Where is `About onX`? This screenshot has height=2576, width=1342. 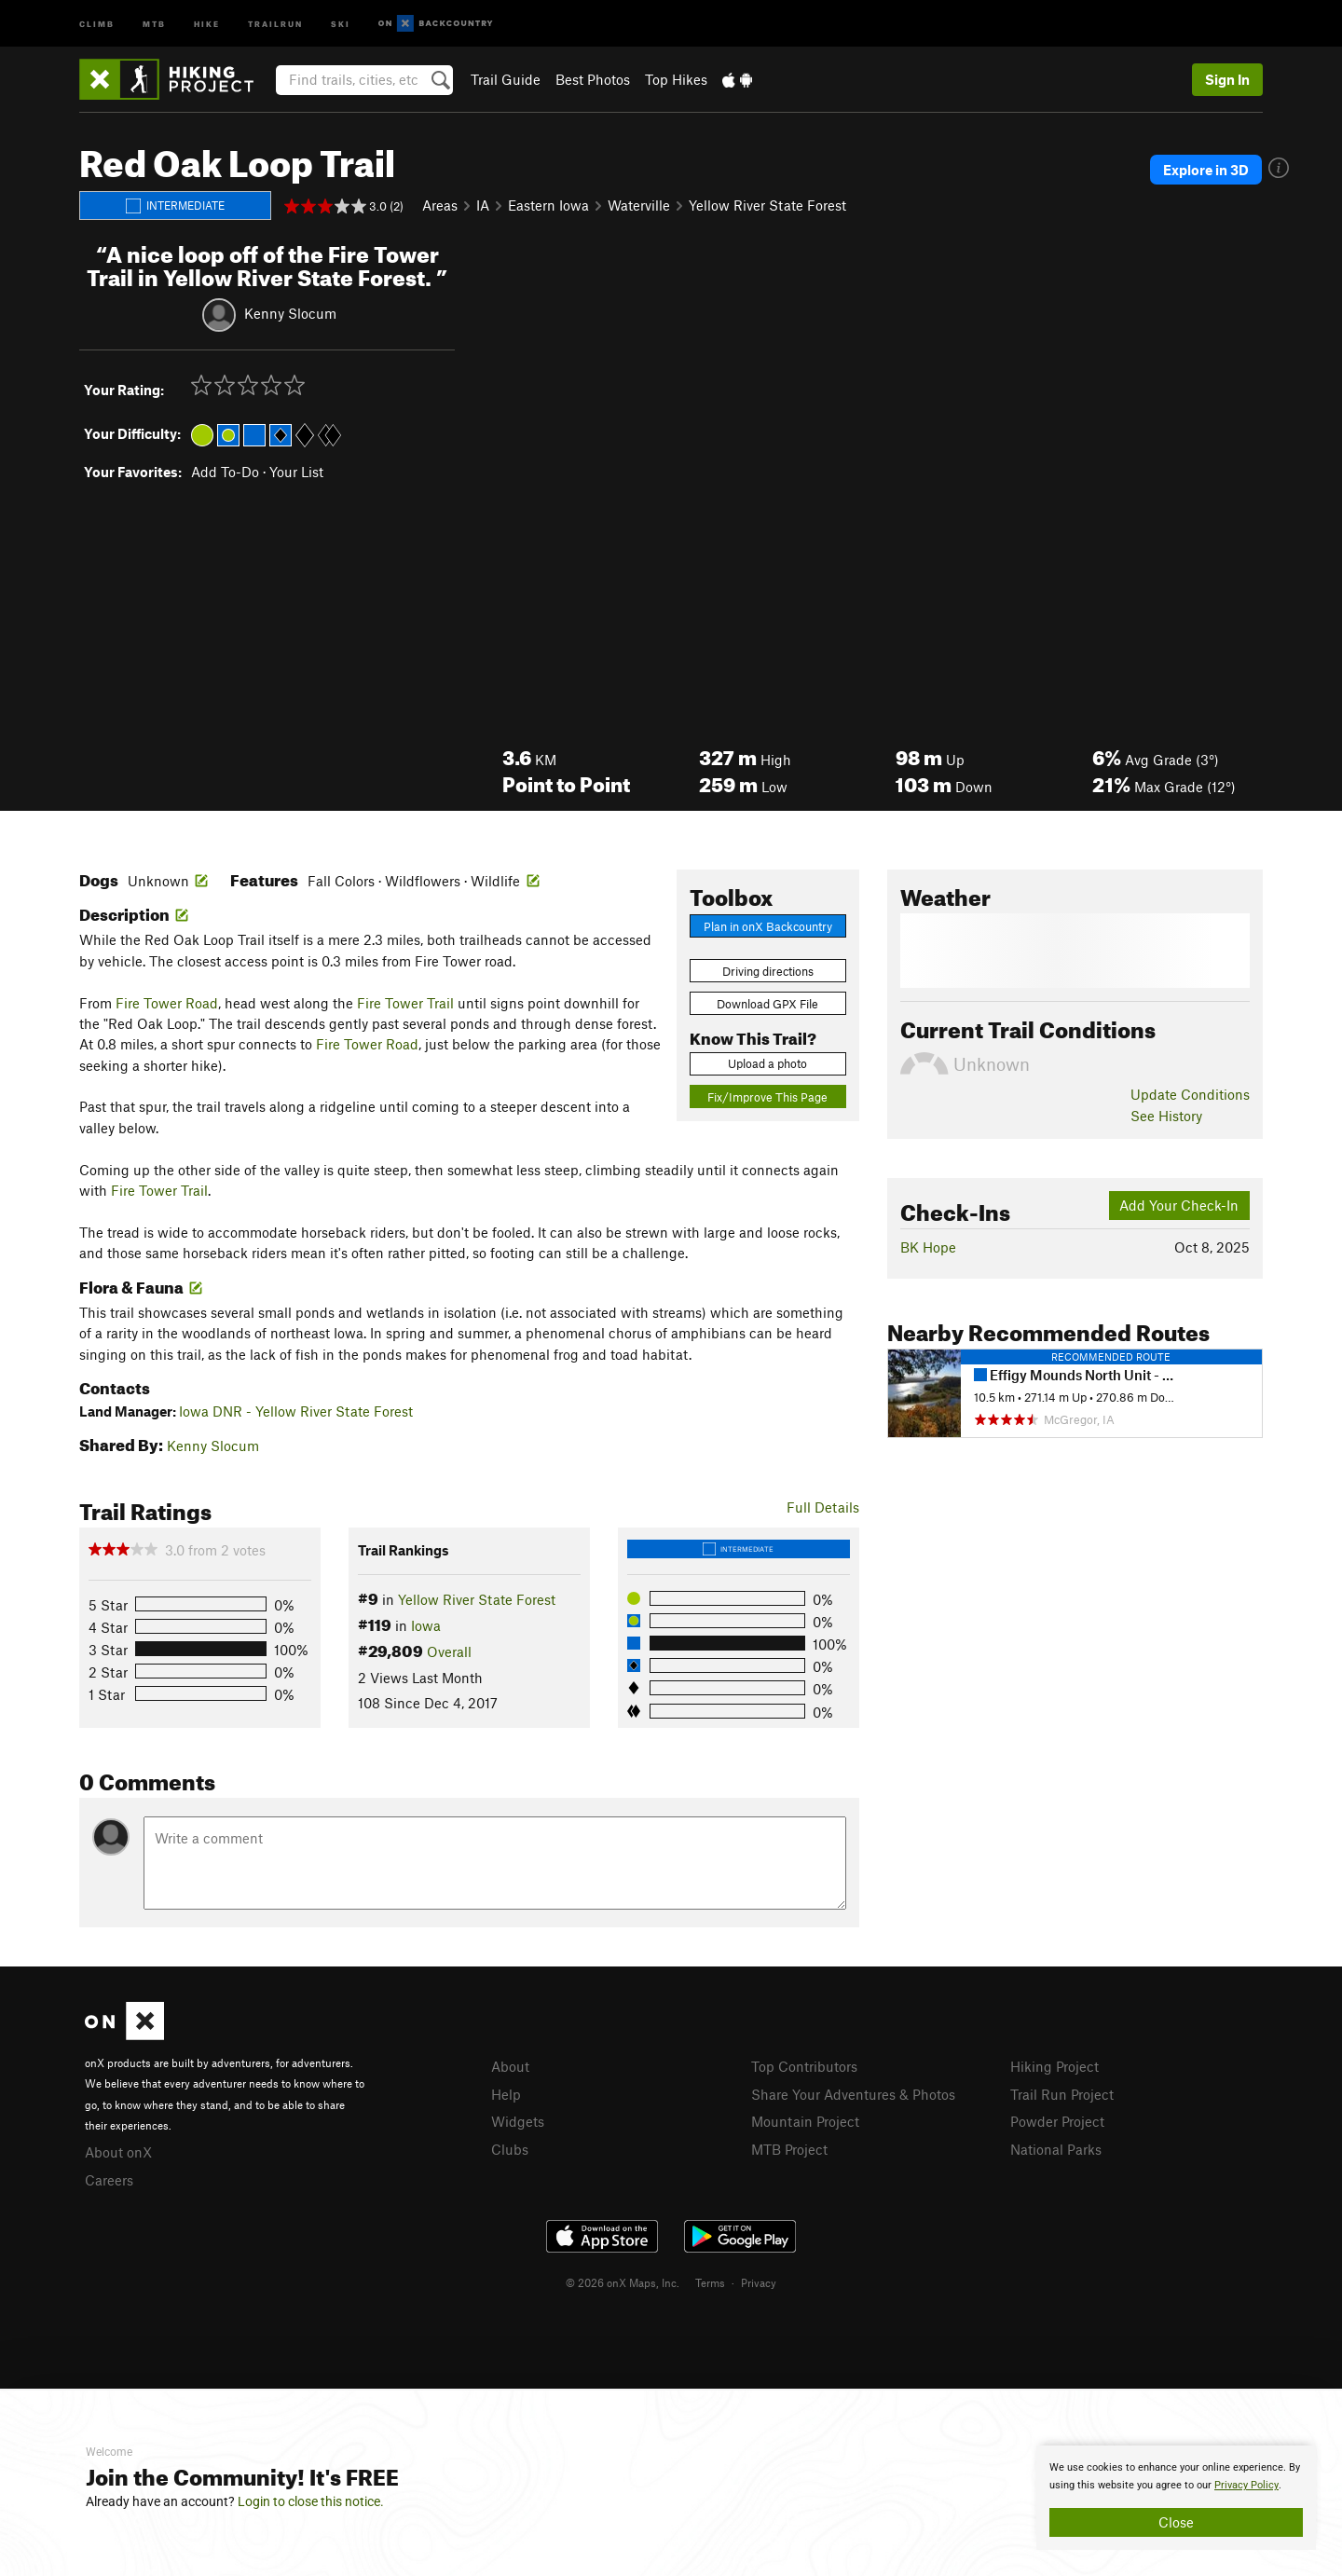
About onX is located at coordinates (118, 2152).